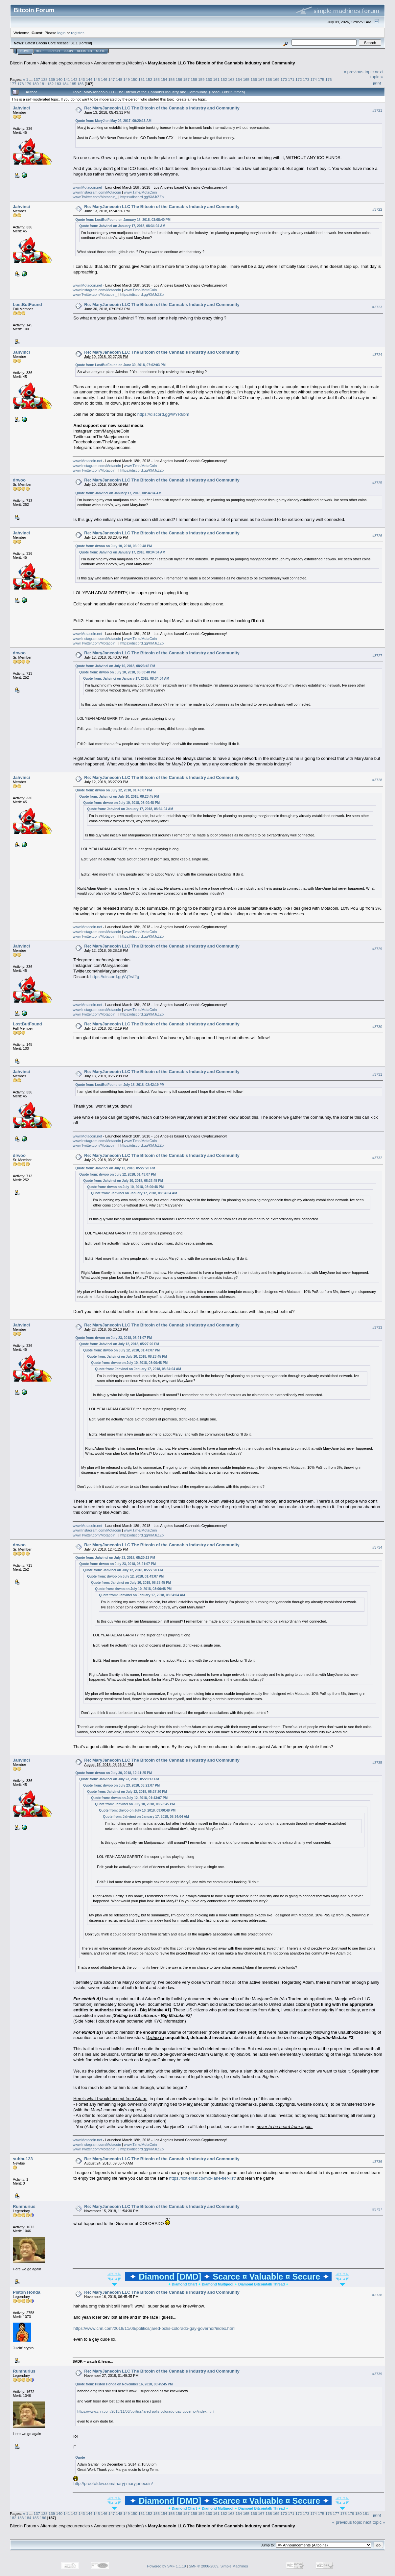  Describe the element at coordinates (377, 83) in the screenshot. I see `Print` at that location.